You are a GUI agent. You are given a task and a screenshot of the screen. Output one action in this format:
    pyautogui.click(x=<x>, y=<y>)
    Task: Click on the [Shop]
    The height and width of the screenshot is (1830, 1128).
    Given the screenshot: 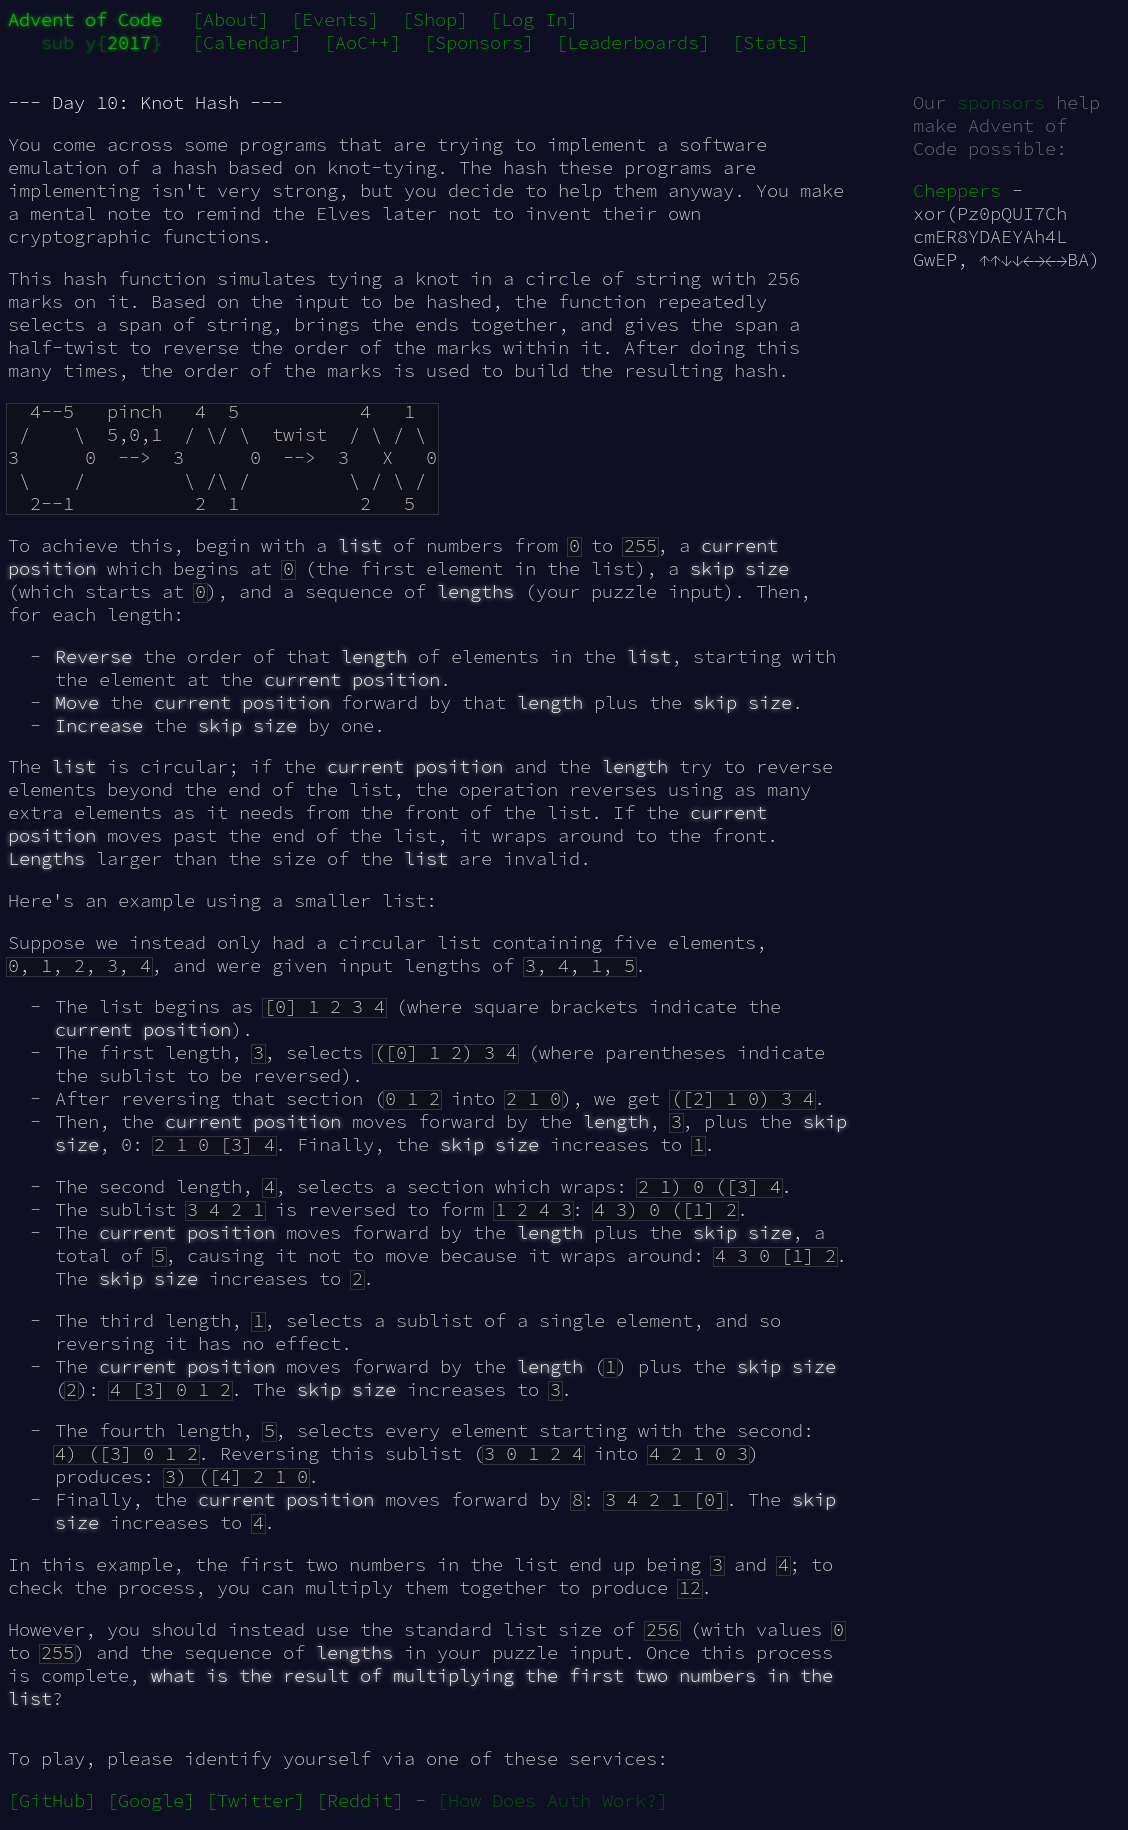 What is the action you would take?
    pyautogui.click(x=435, y=19)
    